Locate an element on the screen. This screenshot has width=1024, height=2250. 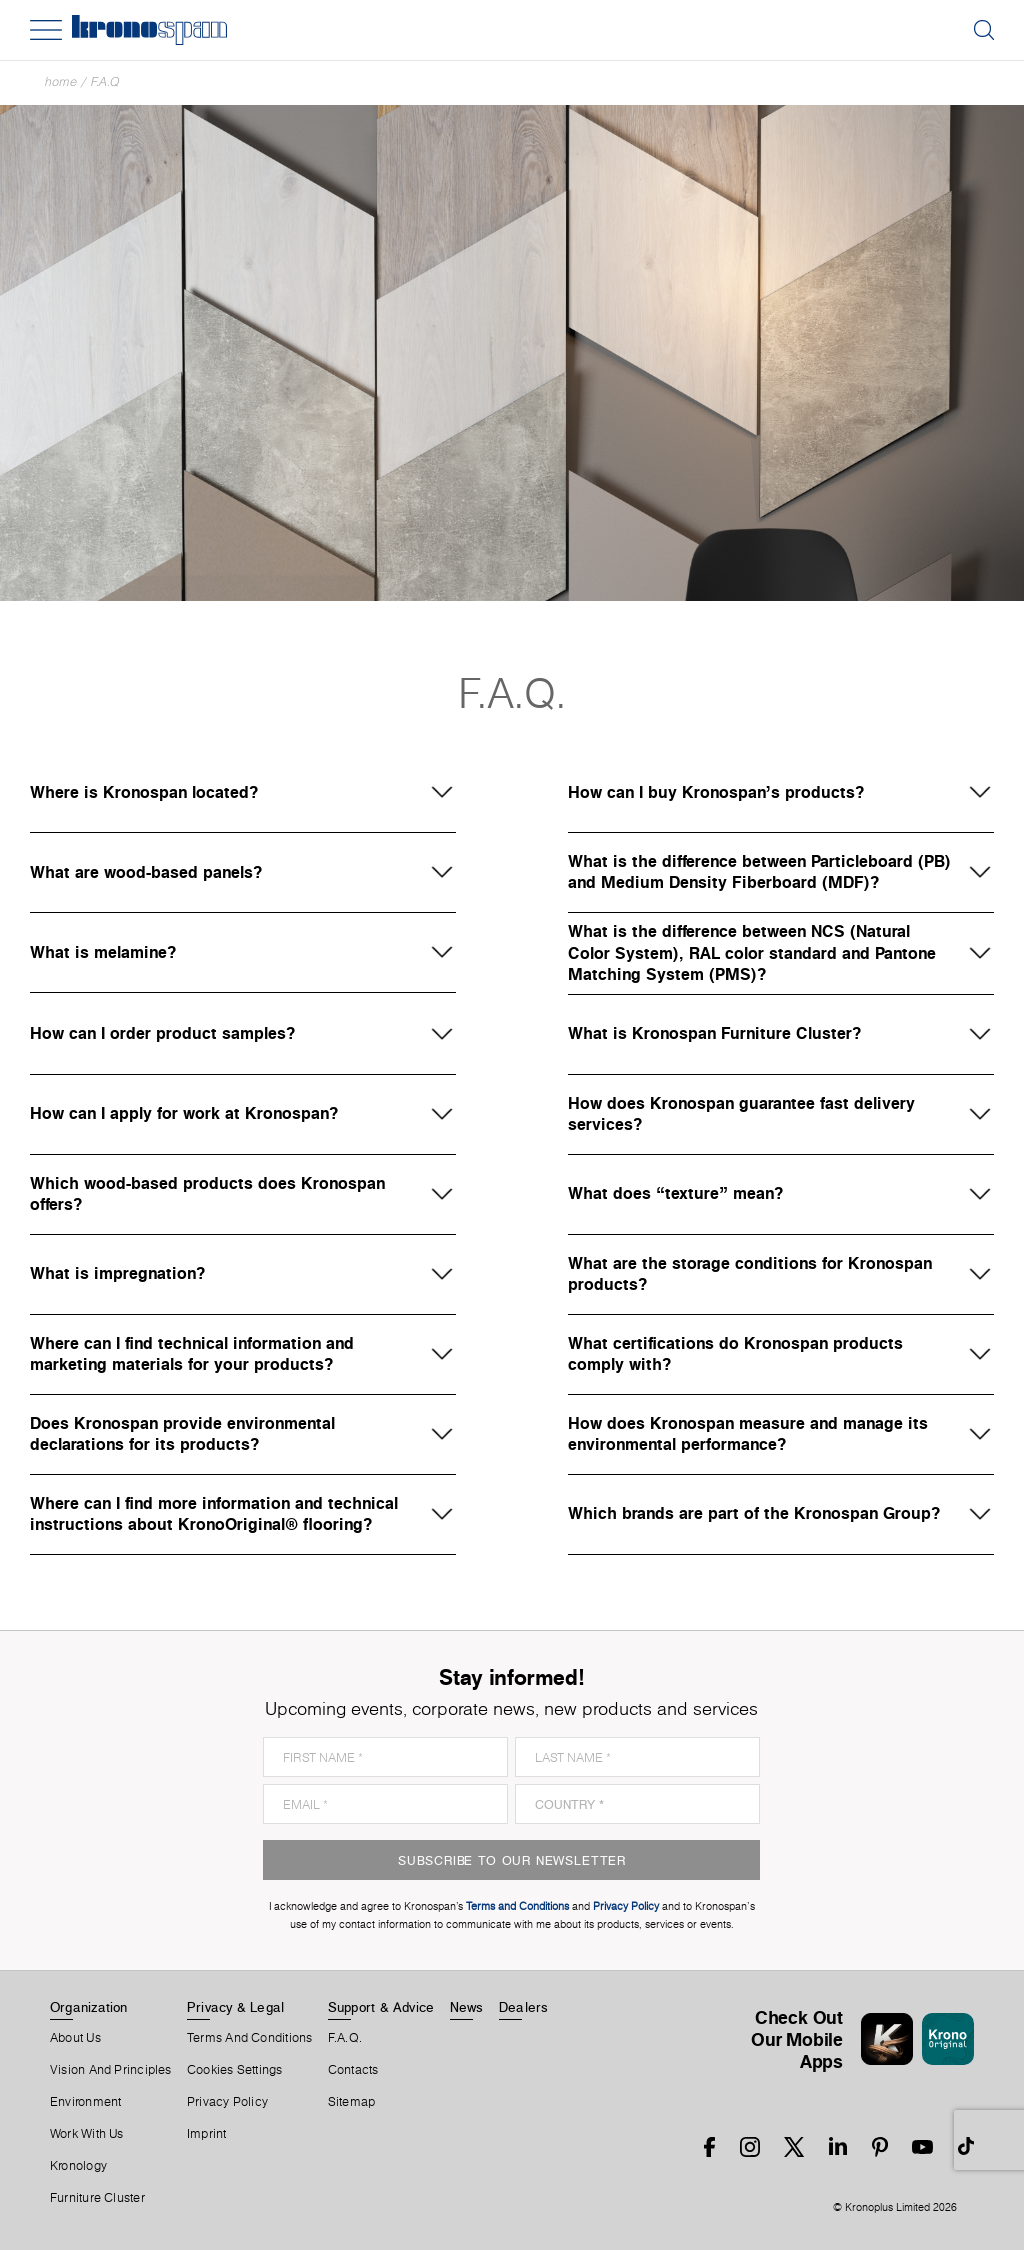
Terms And Conditions is located at coordinates (249, 2038).